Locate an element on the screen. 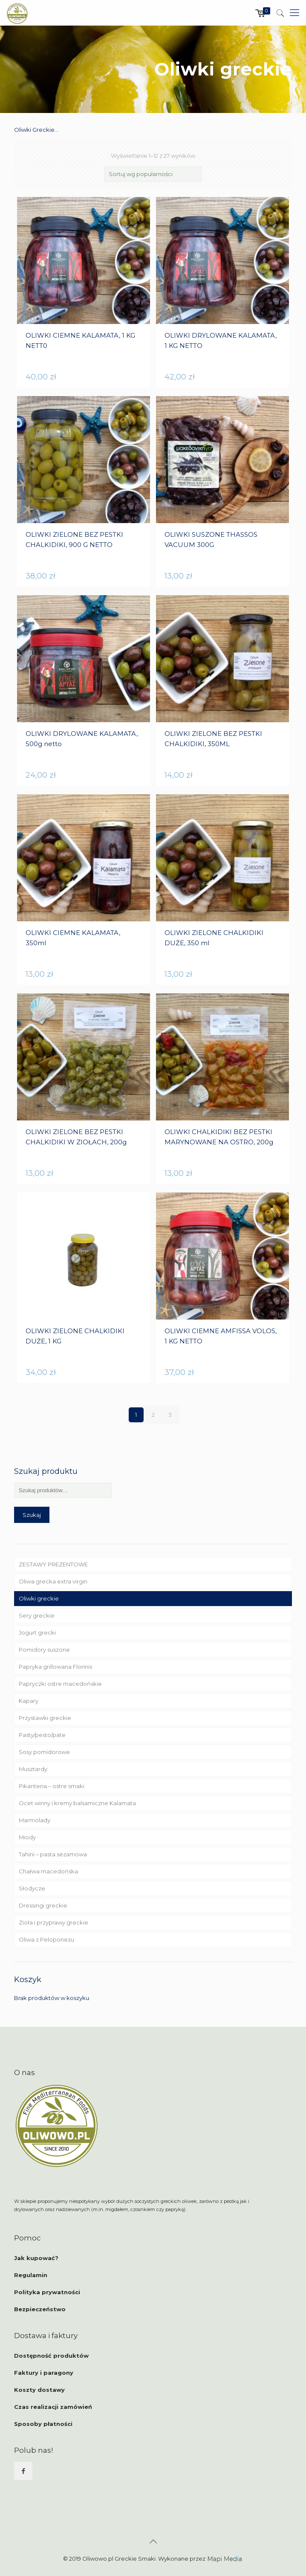 The height and width of the screenshot is (2576, 306). Oliwa z Peloponezu is located at coordinates (46, 1939).